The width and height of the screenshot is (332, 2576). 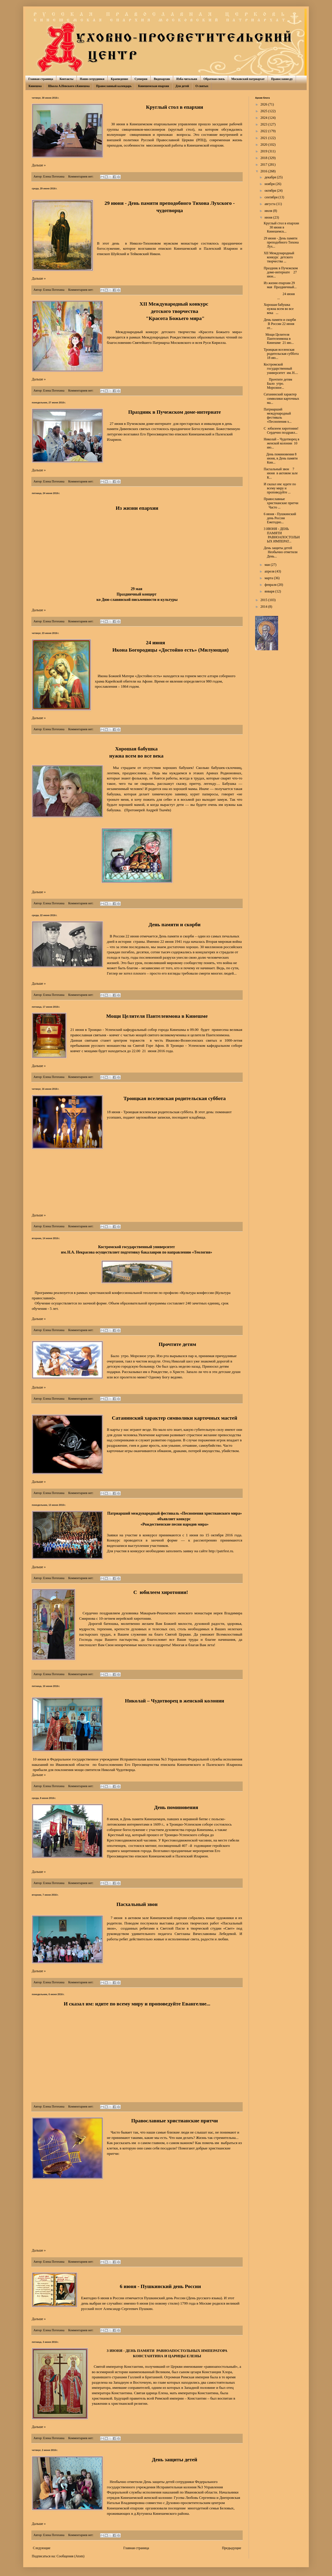 I want to click on Пасхальный звон 7 июня в актовом зале К..., so click(x=281, y=473).